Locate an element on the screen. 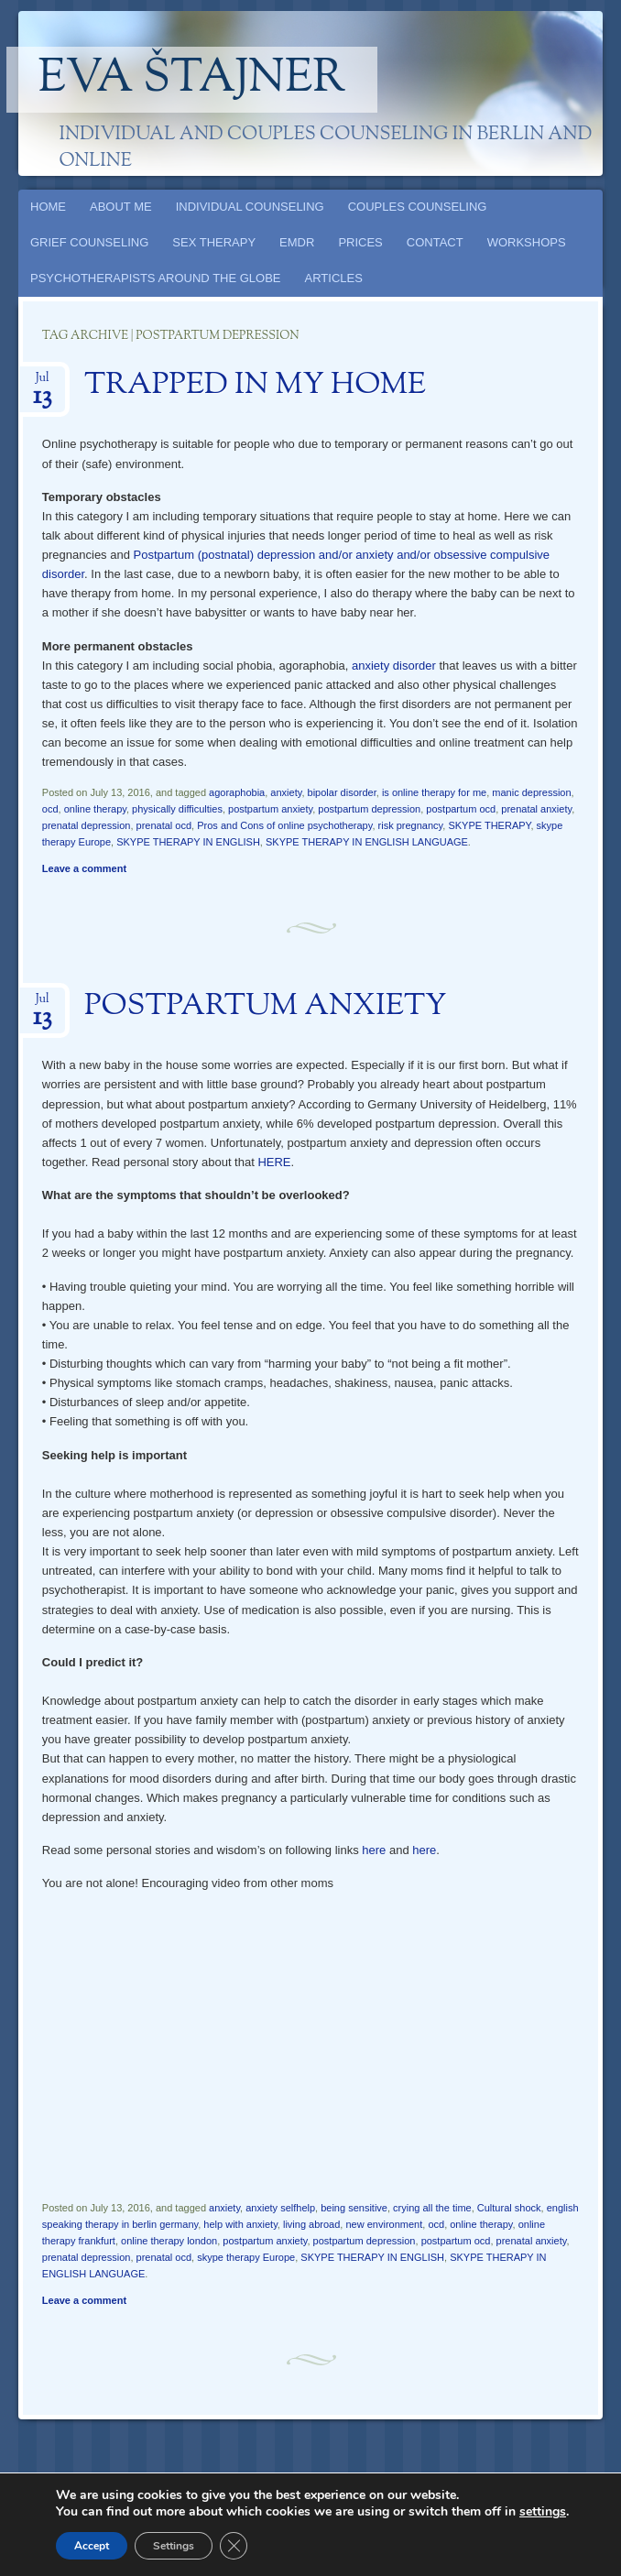  prenatal anxiety is located at coordinates (536, 808).